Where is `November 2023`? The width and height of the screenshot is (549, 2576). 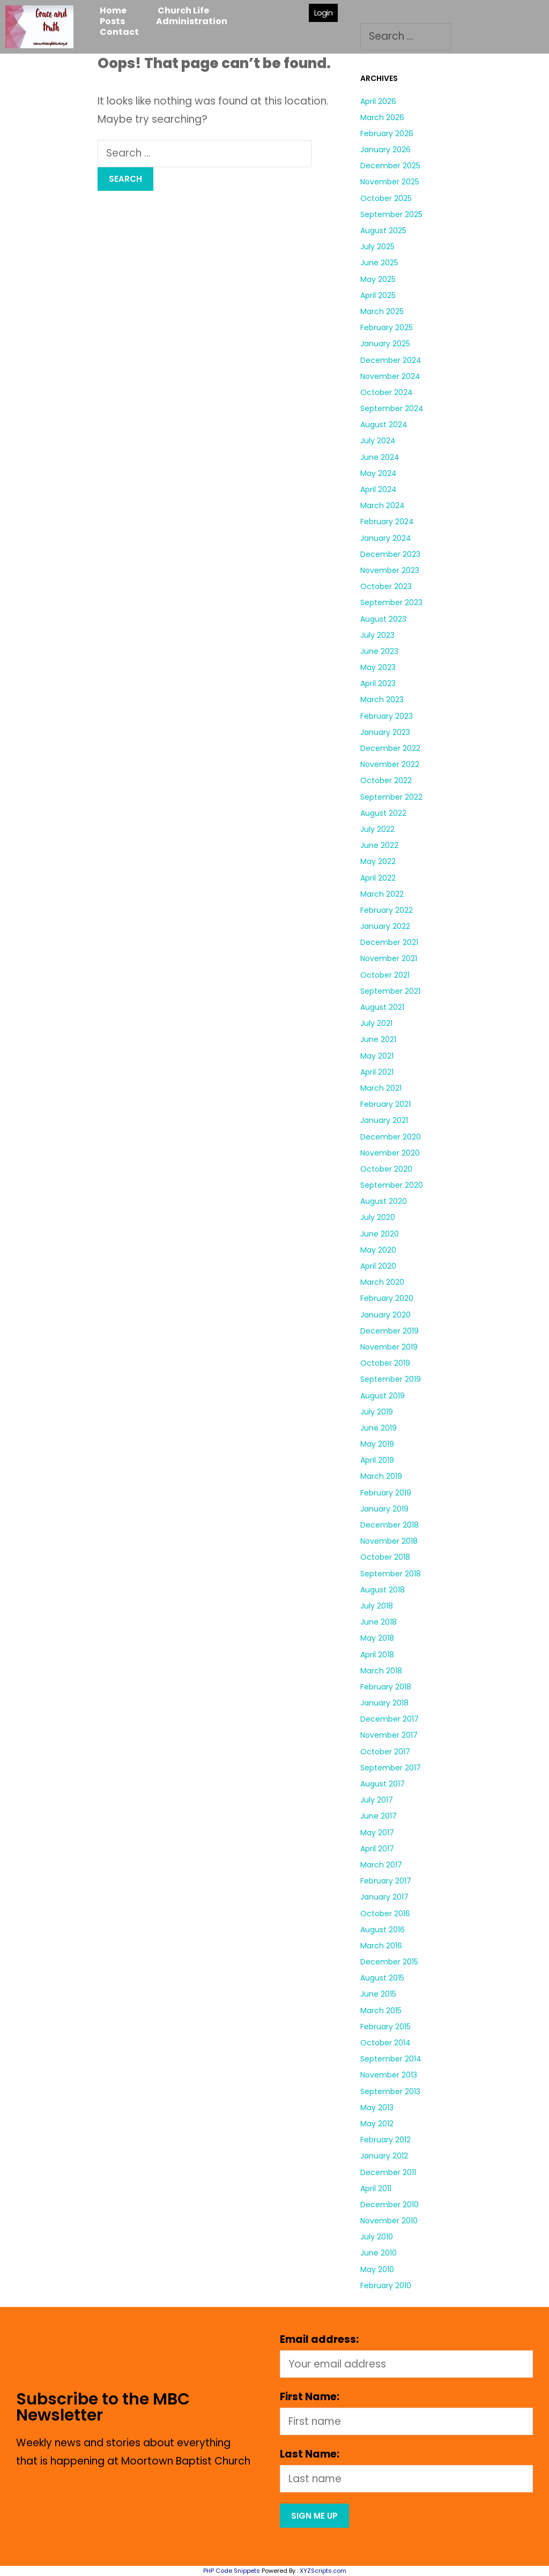
November 2023 is located at coordinates (389, 570).